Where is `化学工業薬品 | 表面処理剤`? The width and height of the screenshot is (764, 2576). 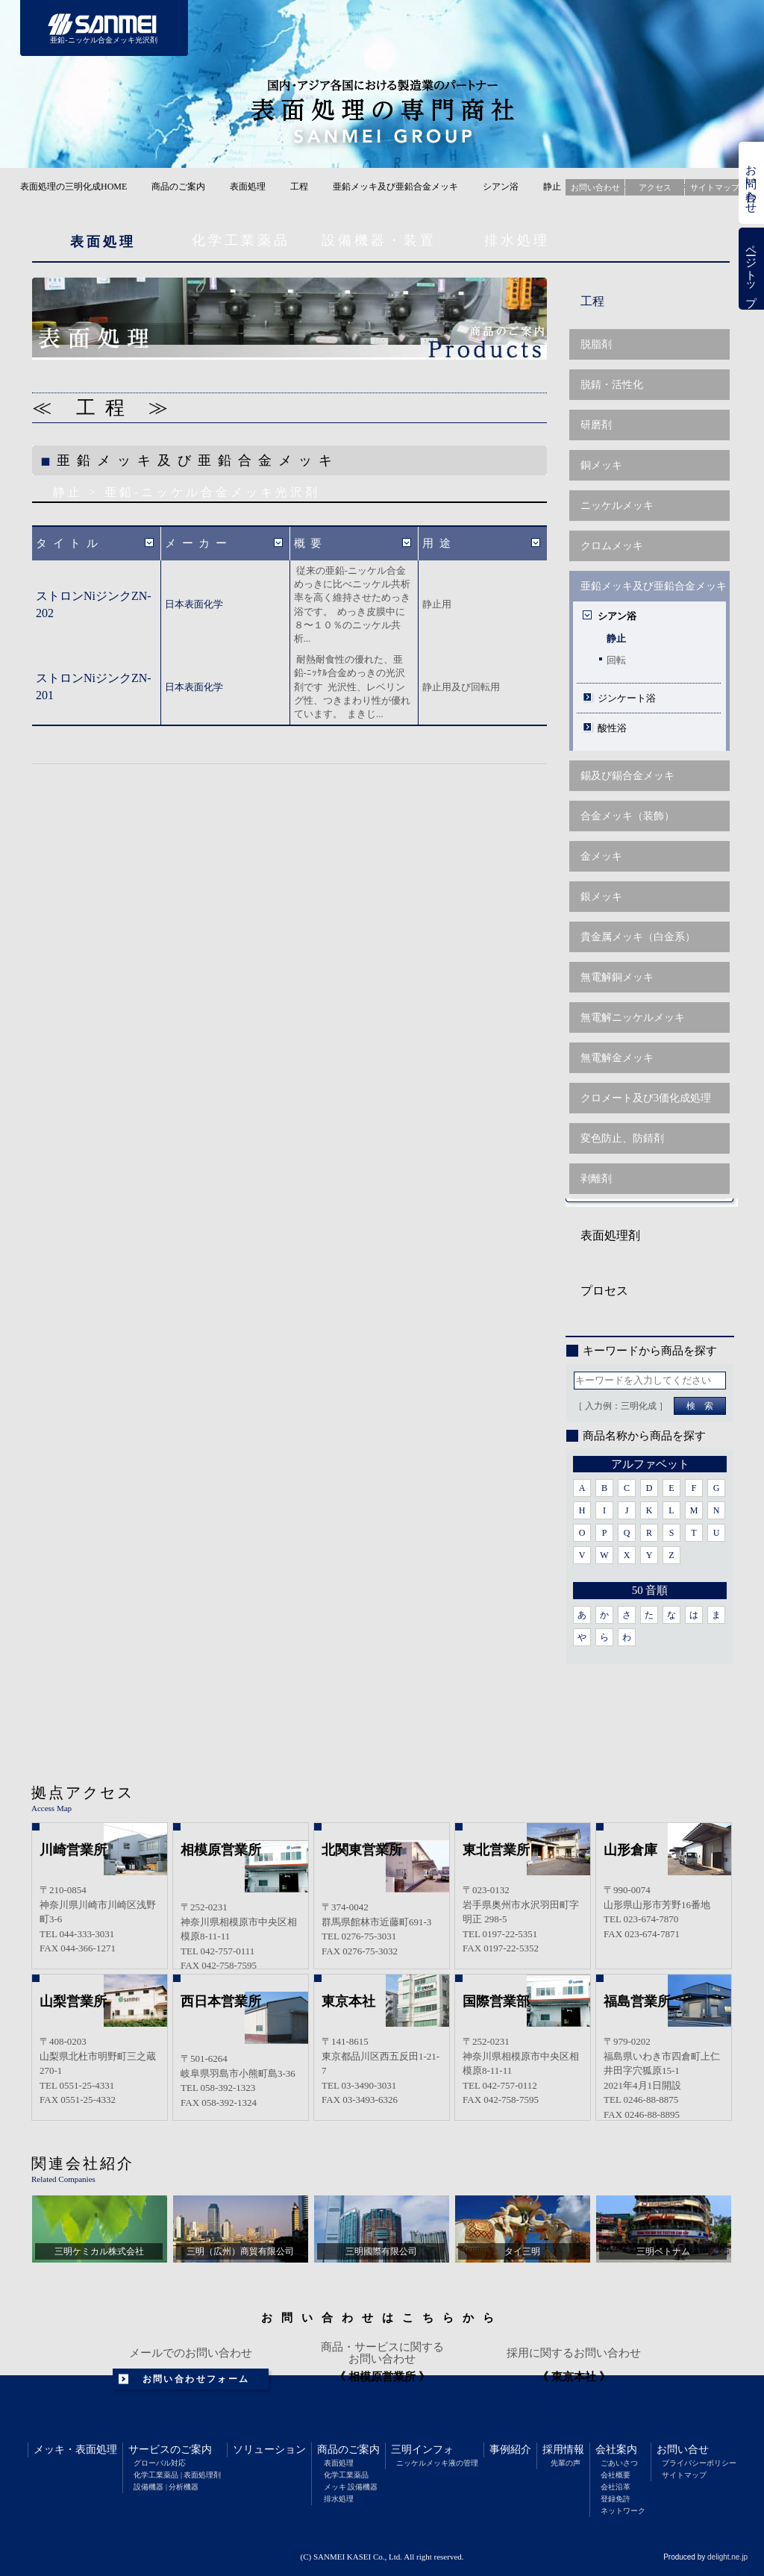 化学工業薬品 | 表面処理剤 is located at coordinates (177, 2475).